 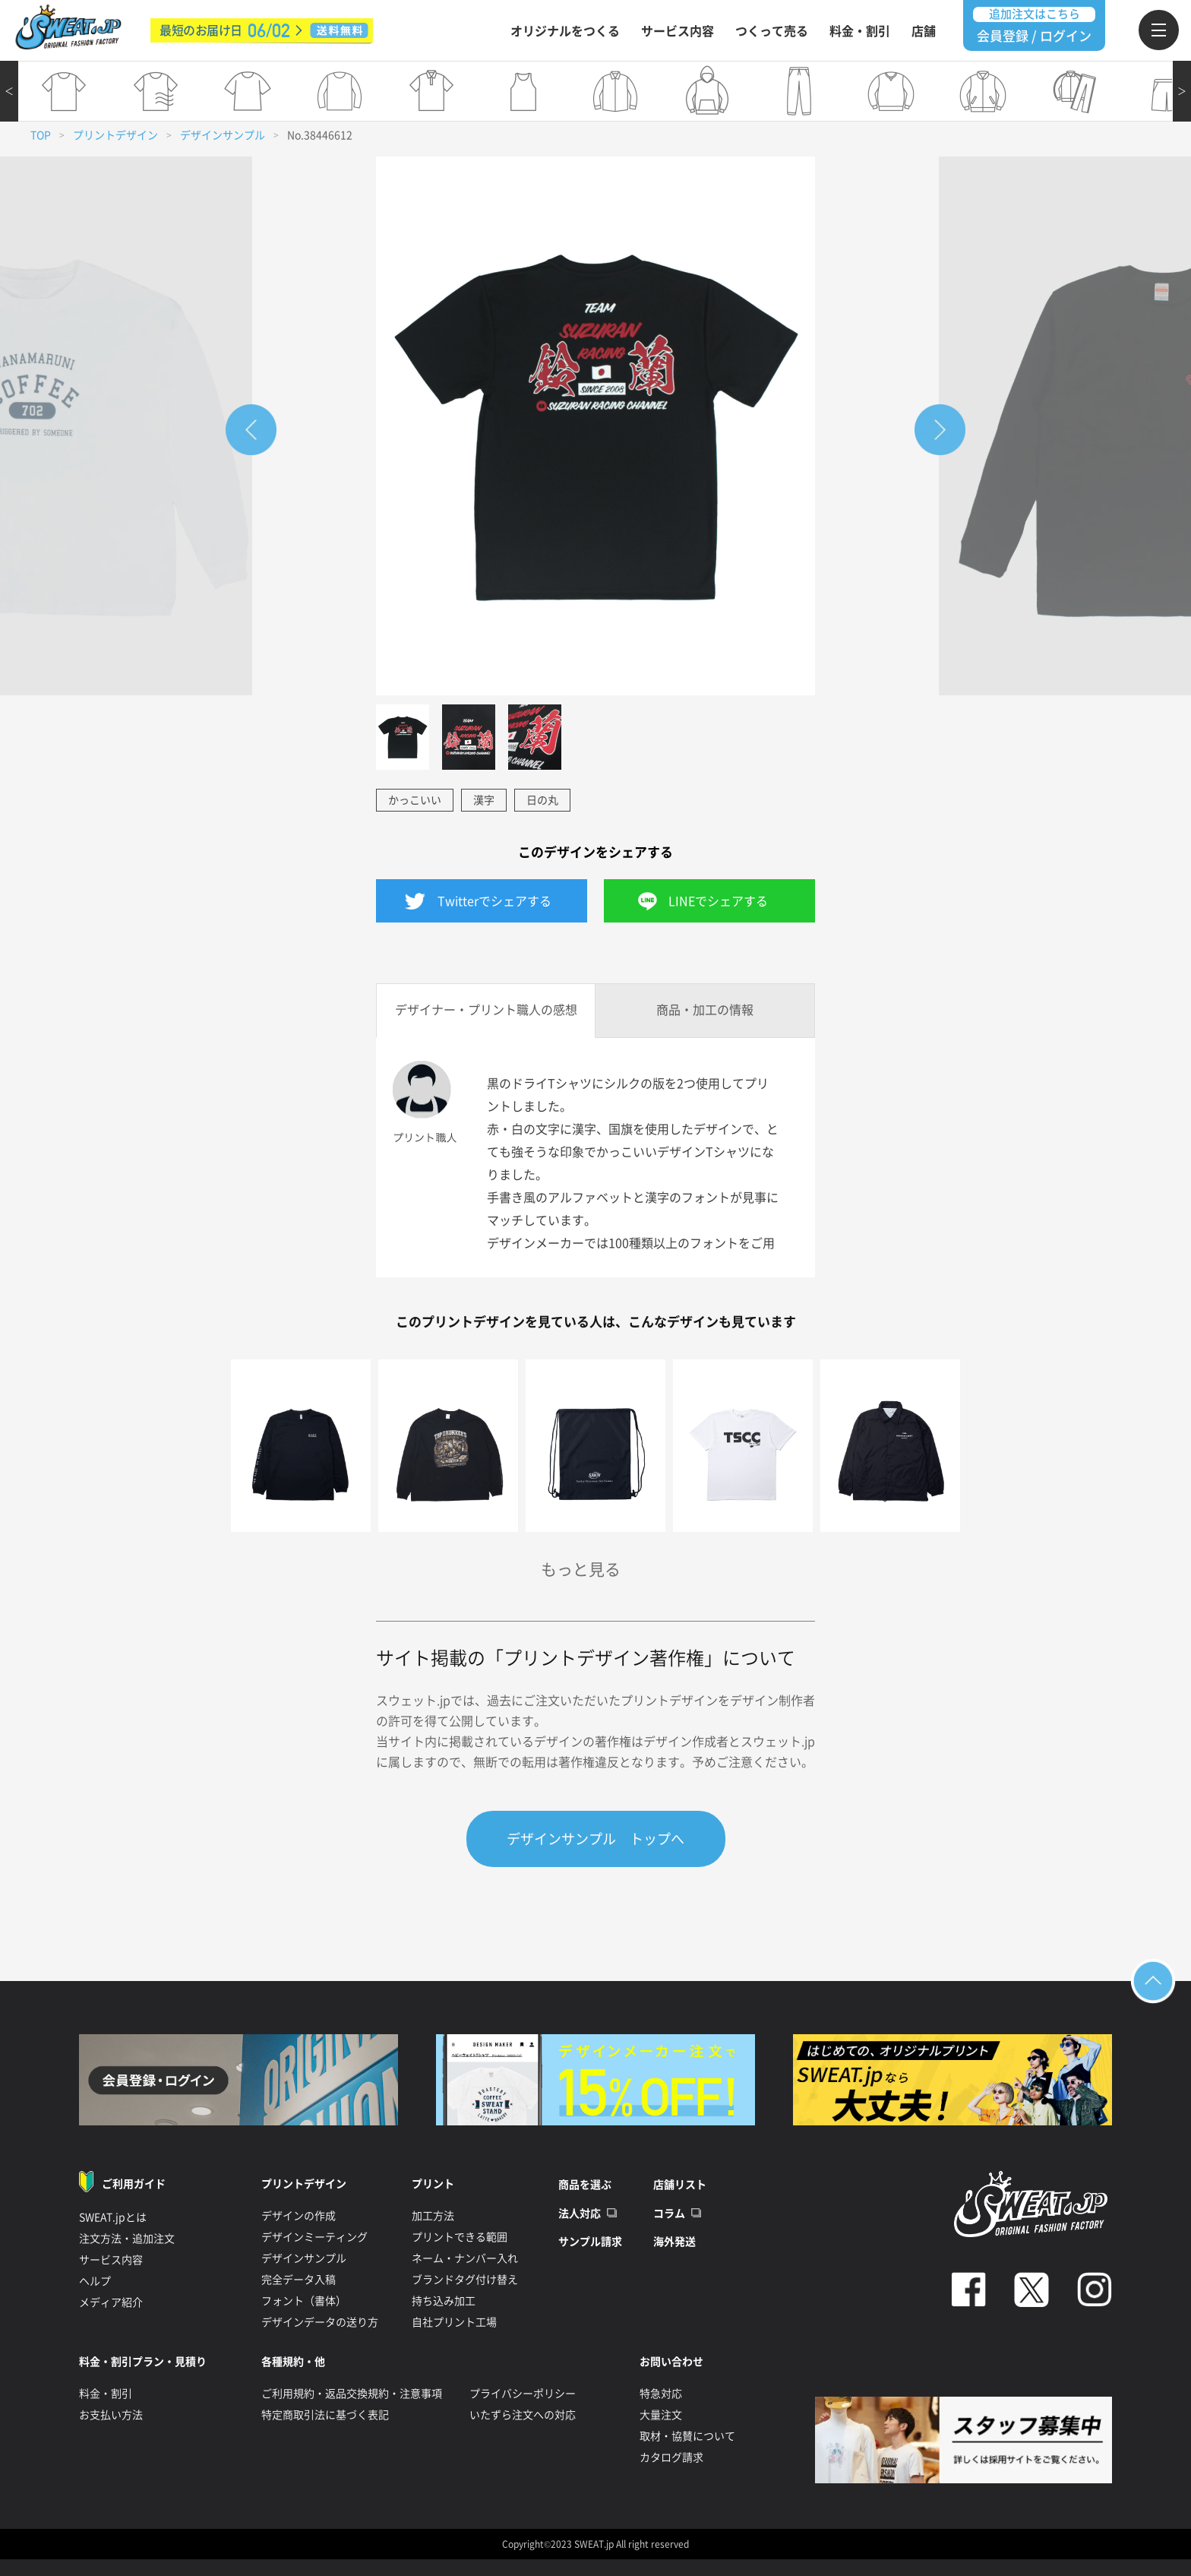 What do you see at coordinates (111, 2415) in the screenshot?
I see `お支払い方法` at bounding box center [111, 2415].